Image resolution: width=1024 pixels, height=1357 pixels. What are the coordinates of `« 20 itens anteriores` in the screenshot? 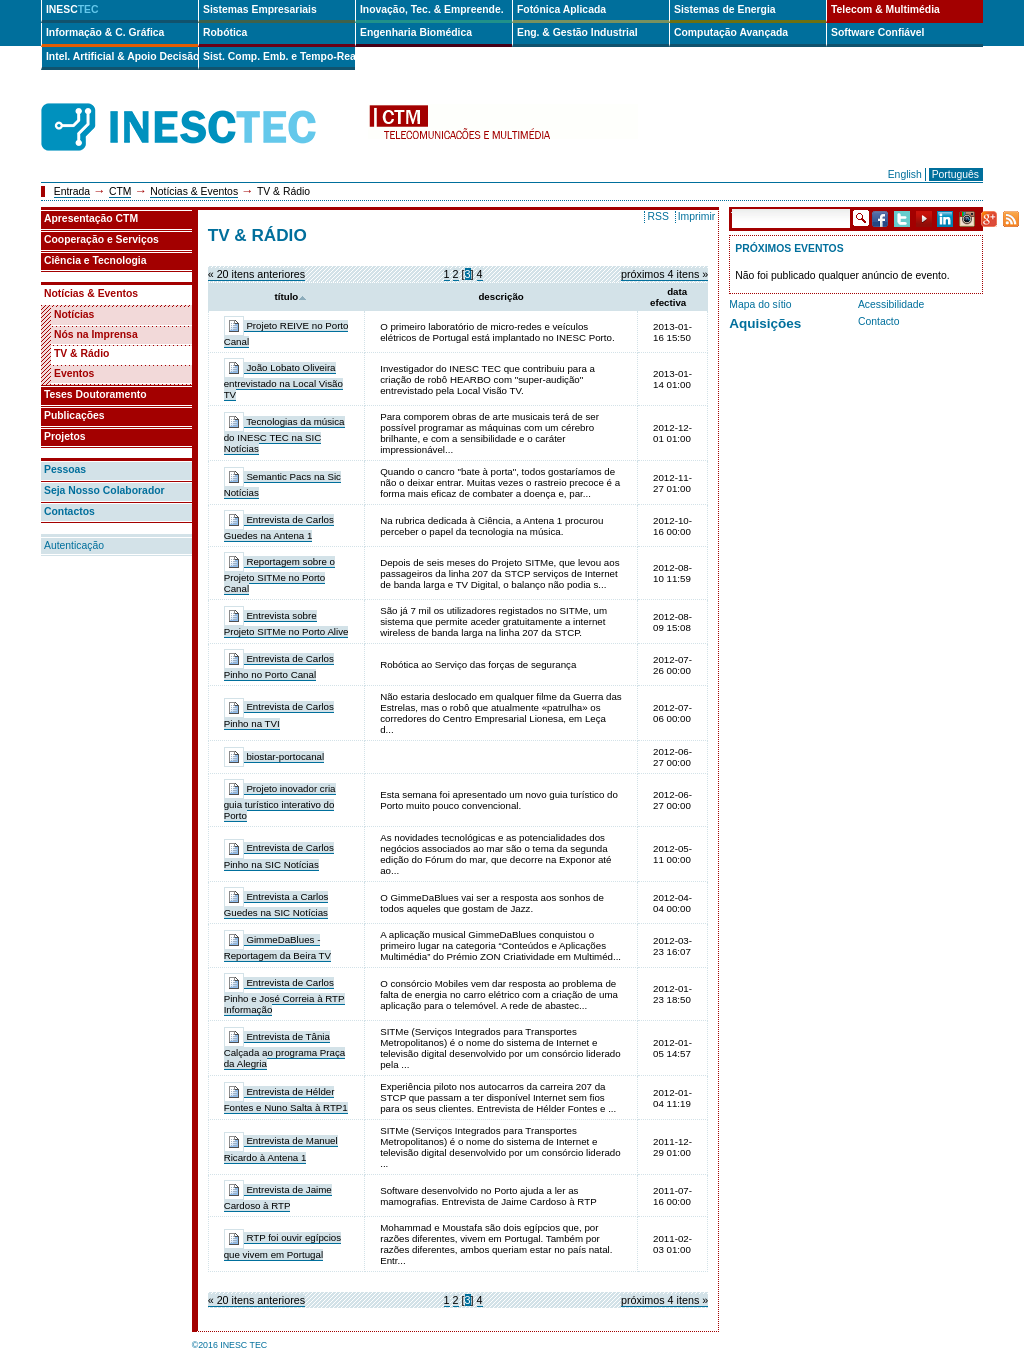 It's located at (256, 274).